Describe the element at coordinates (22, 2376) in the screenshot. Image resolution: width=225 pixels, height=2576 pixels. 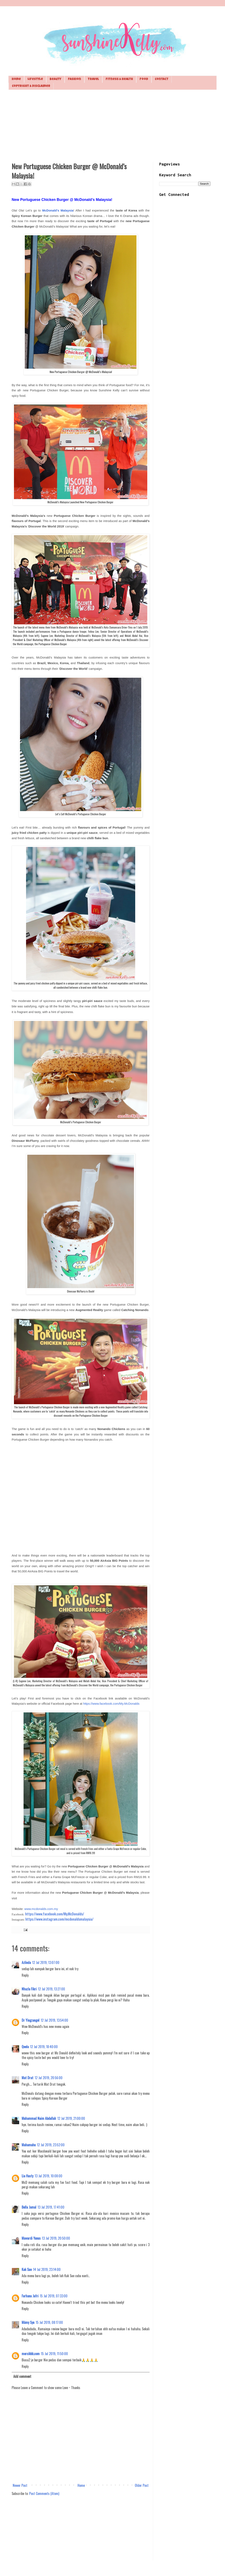
I see `Add comment` at that location.